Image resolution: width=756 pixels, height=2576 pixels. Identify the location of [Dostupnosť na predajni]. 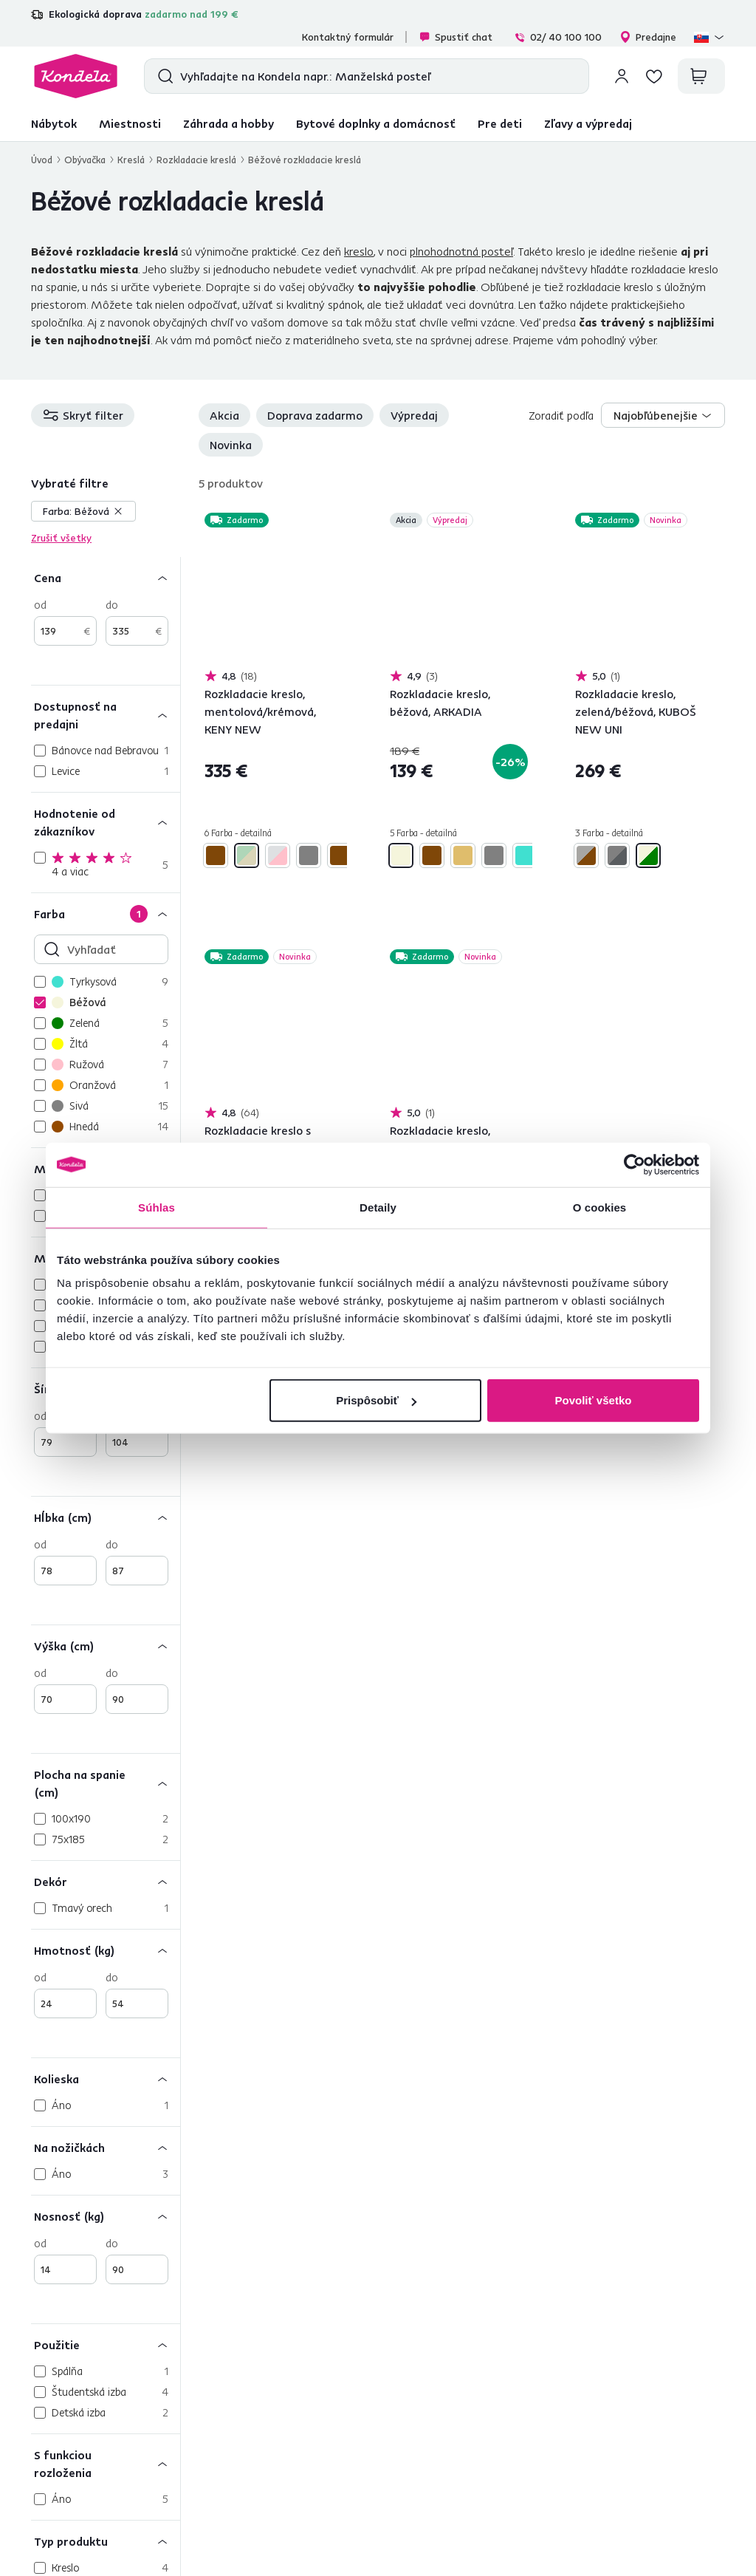
(105, 715).